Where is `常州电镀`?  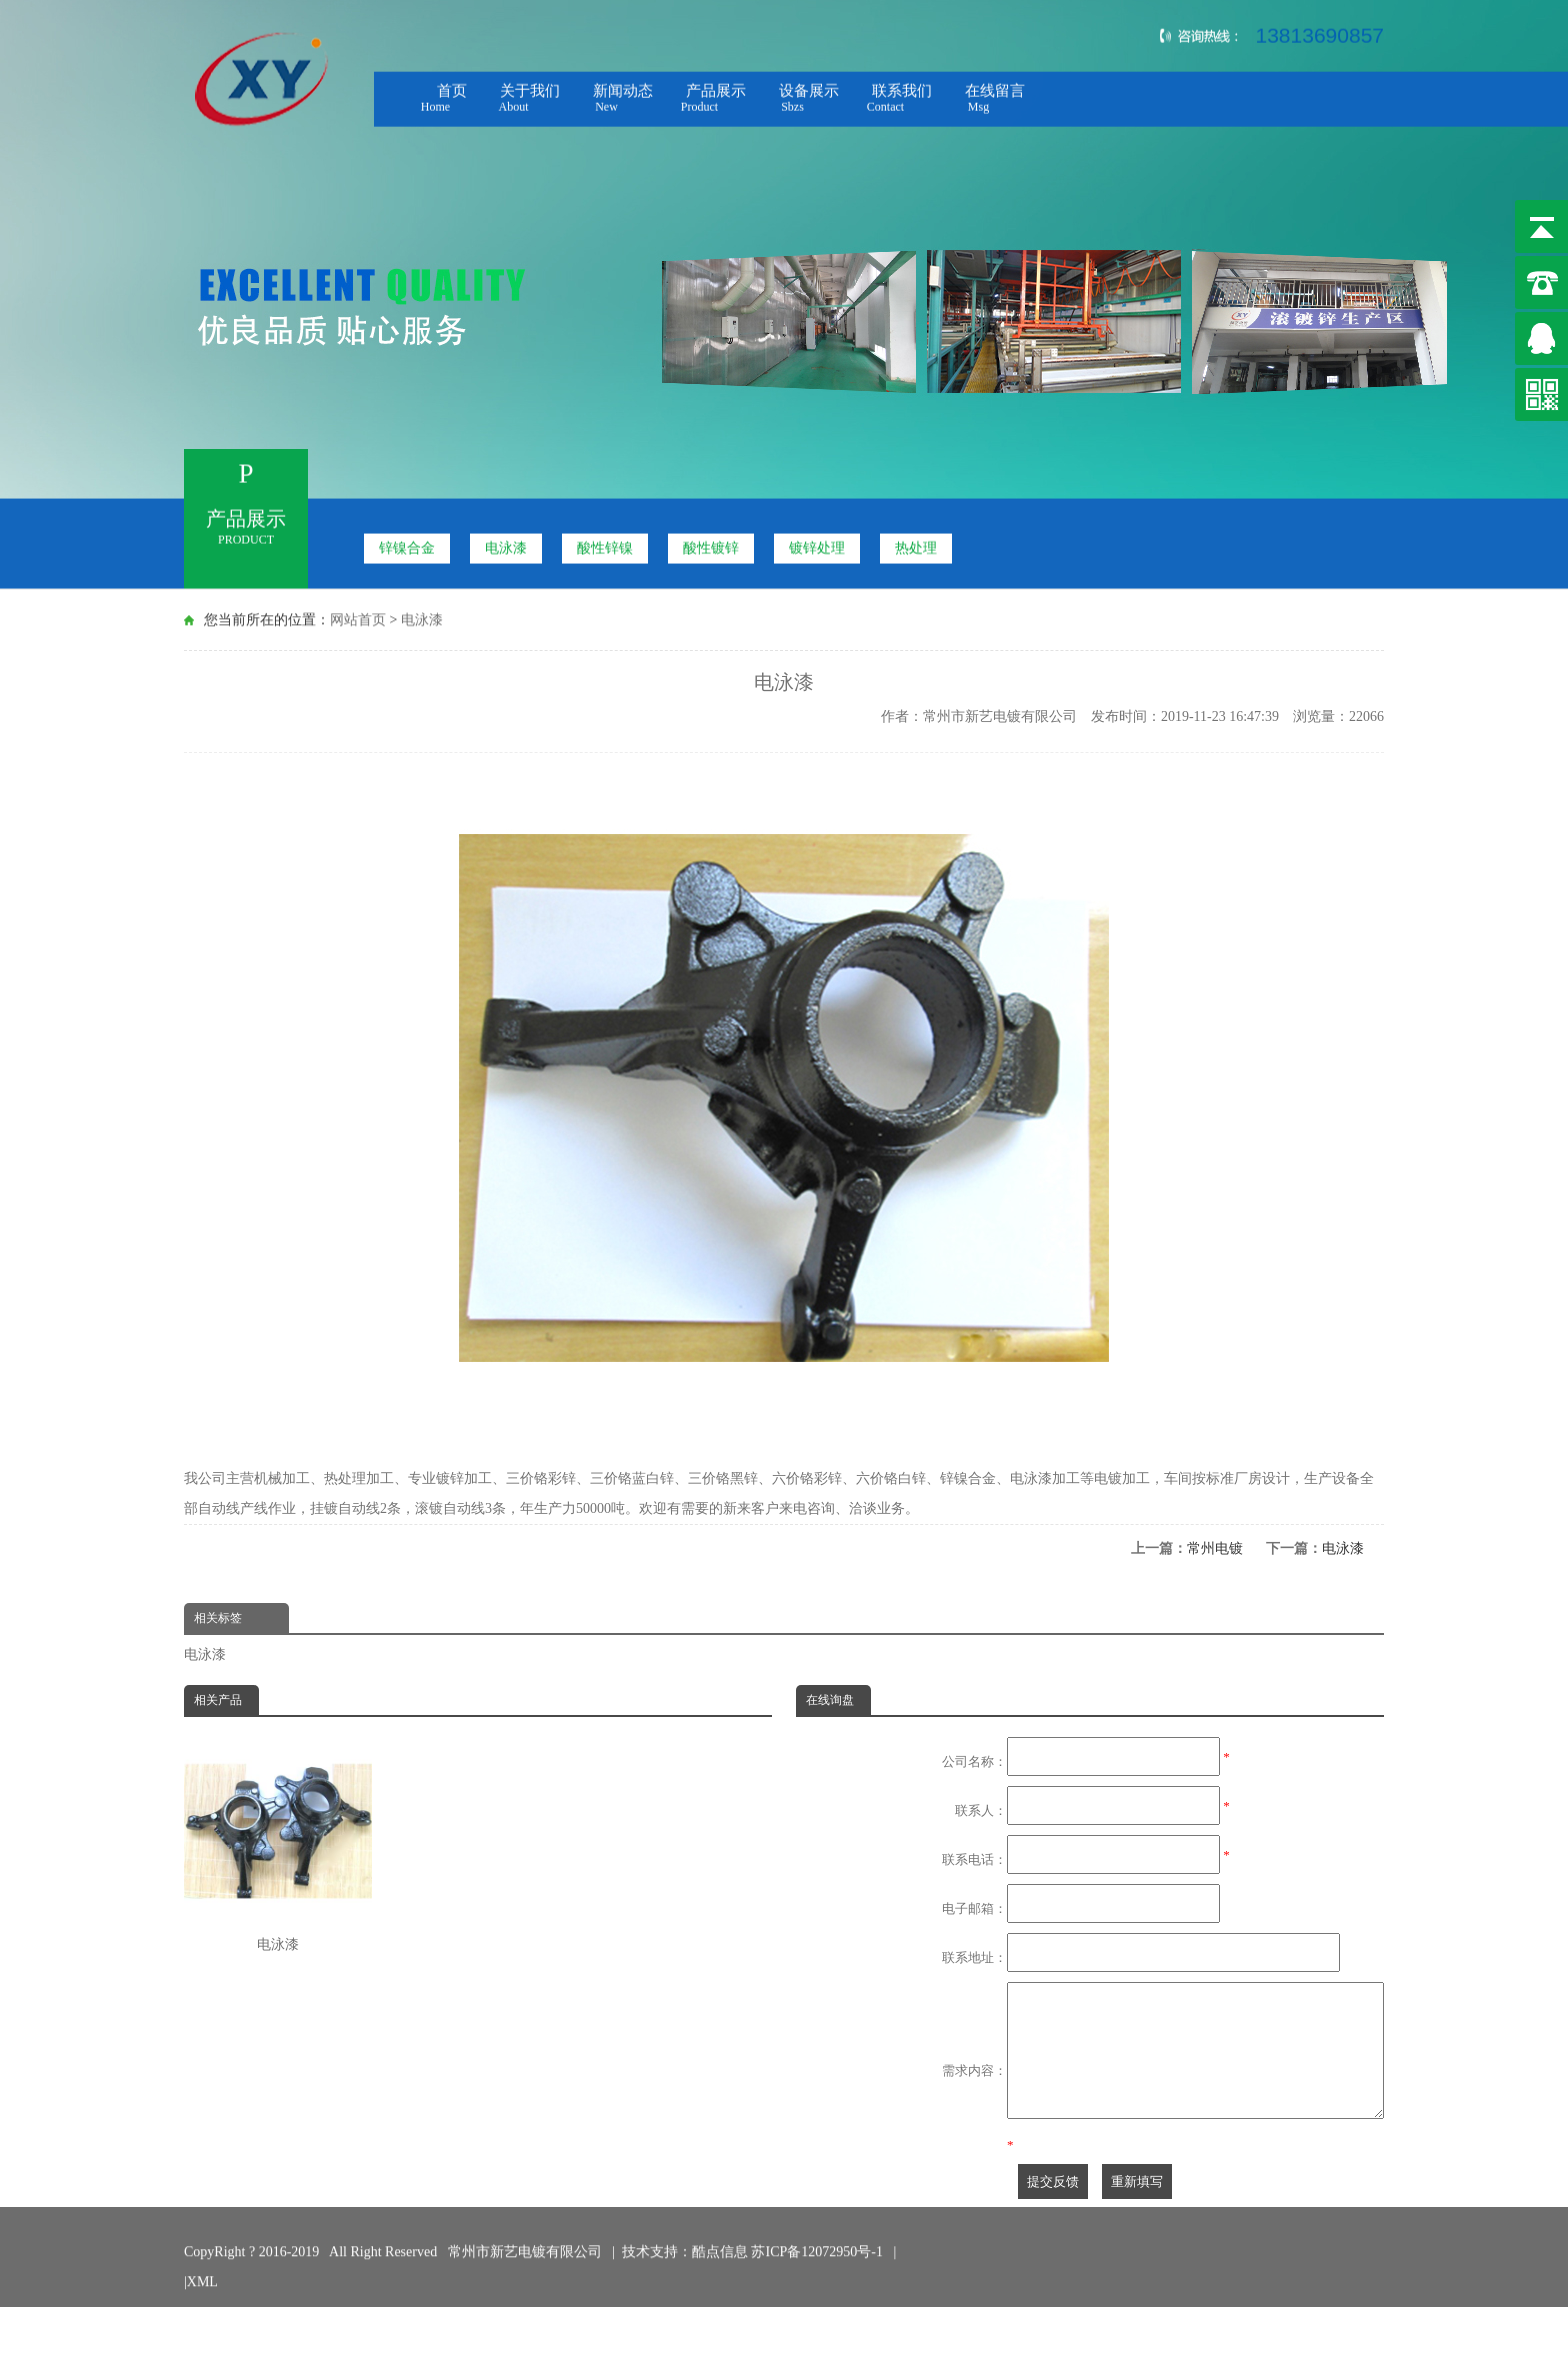 常州电镀 is located at coordinates (1215, 1548).